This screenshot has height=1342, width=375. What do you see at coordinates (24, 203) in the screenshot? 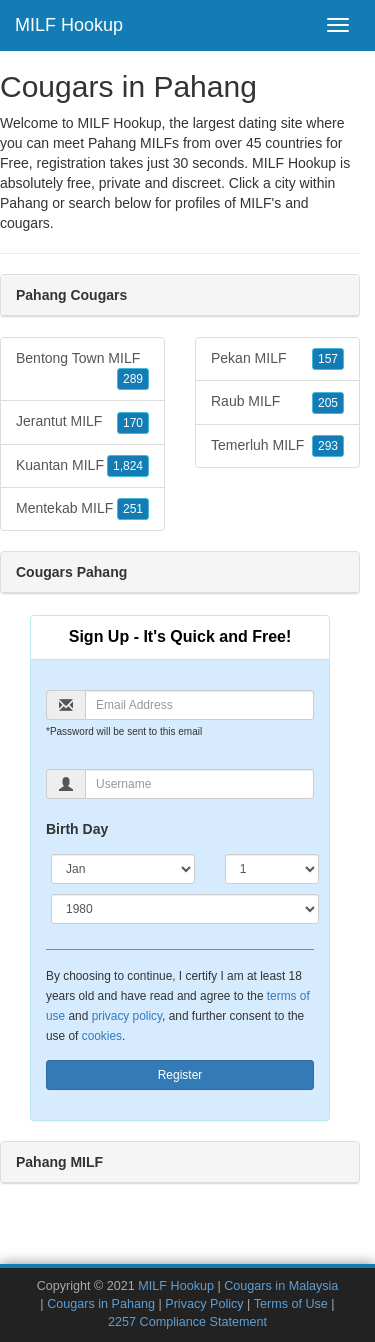
I see `Pahang` at bounding box center [24, 203].